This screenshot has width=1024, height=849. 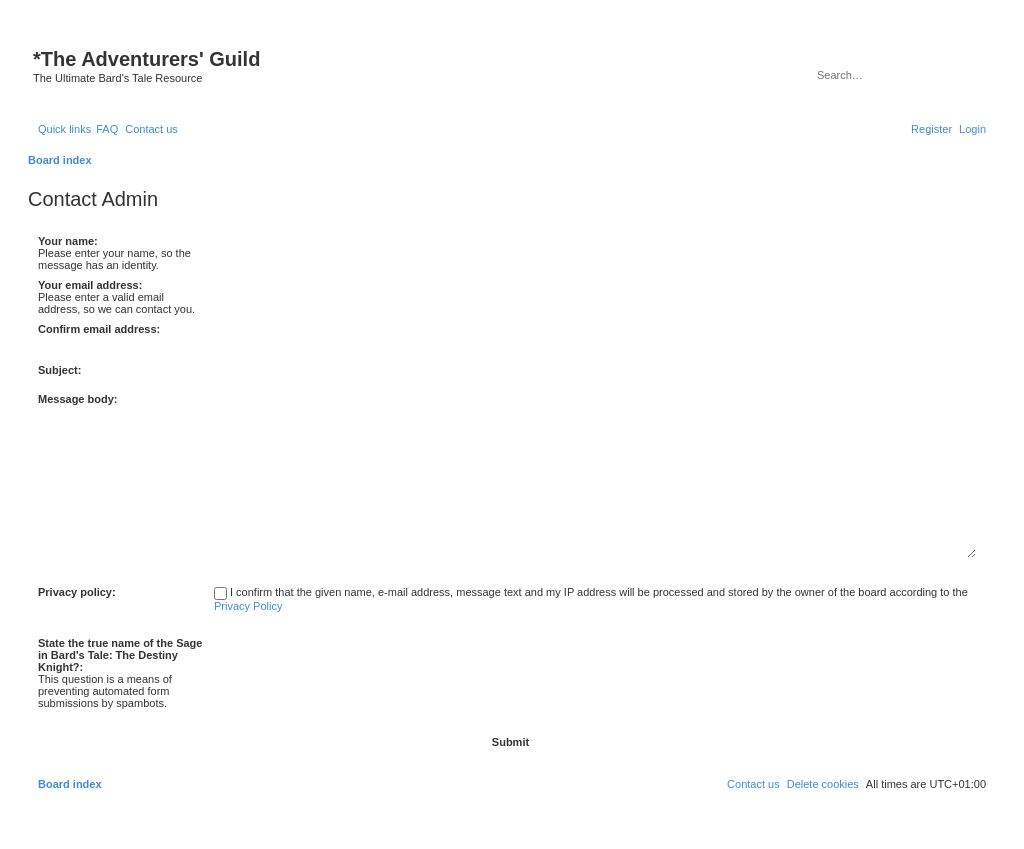 I want to click on Your name:, so click(x=68, y=241).